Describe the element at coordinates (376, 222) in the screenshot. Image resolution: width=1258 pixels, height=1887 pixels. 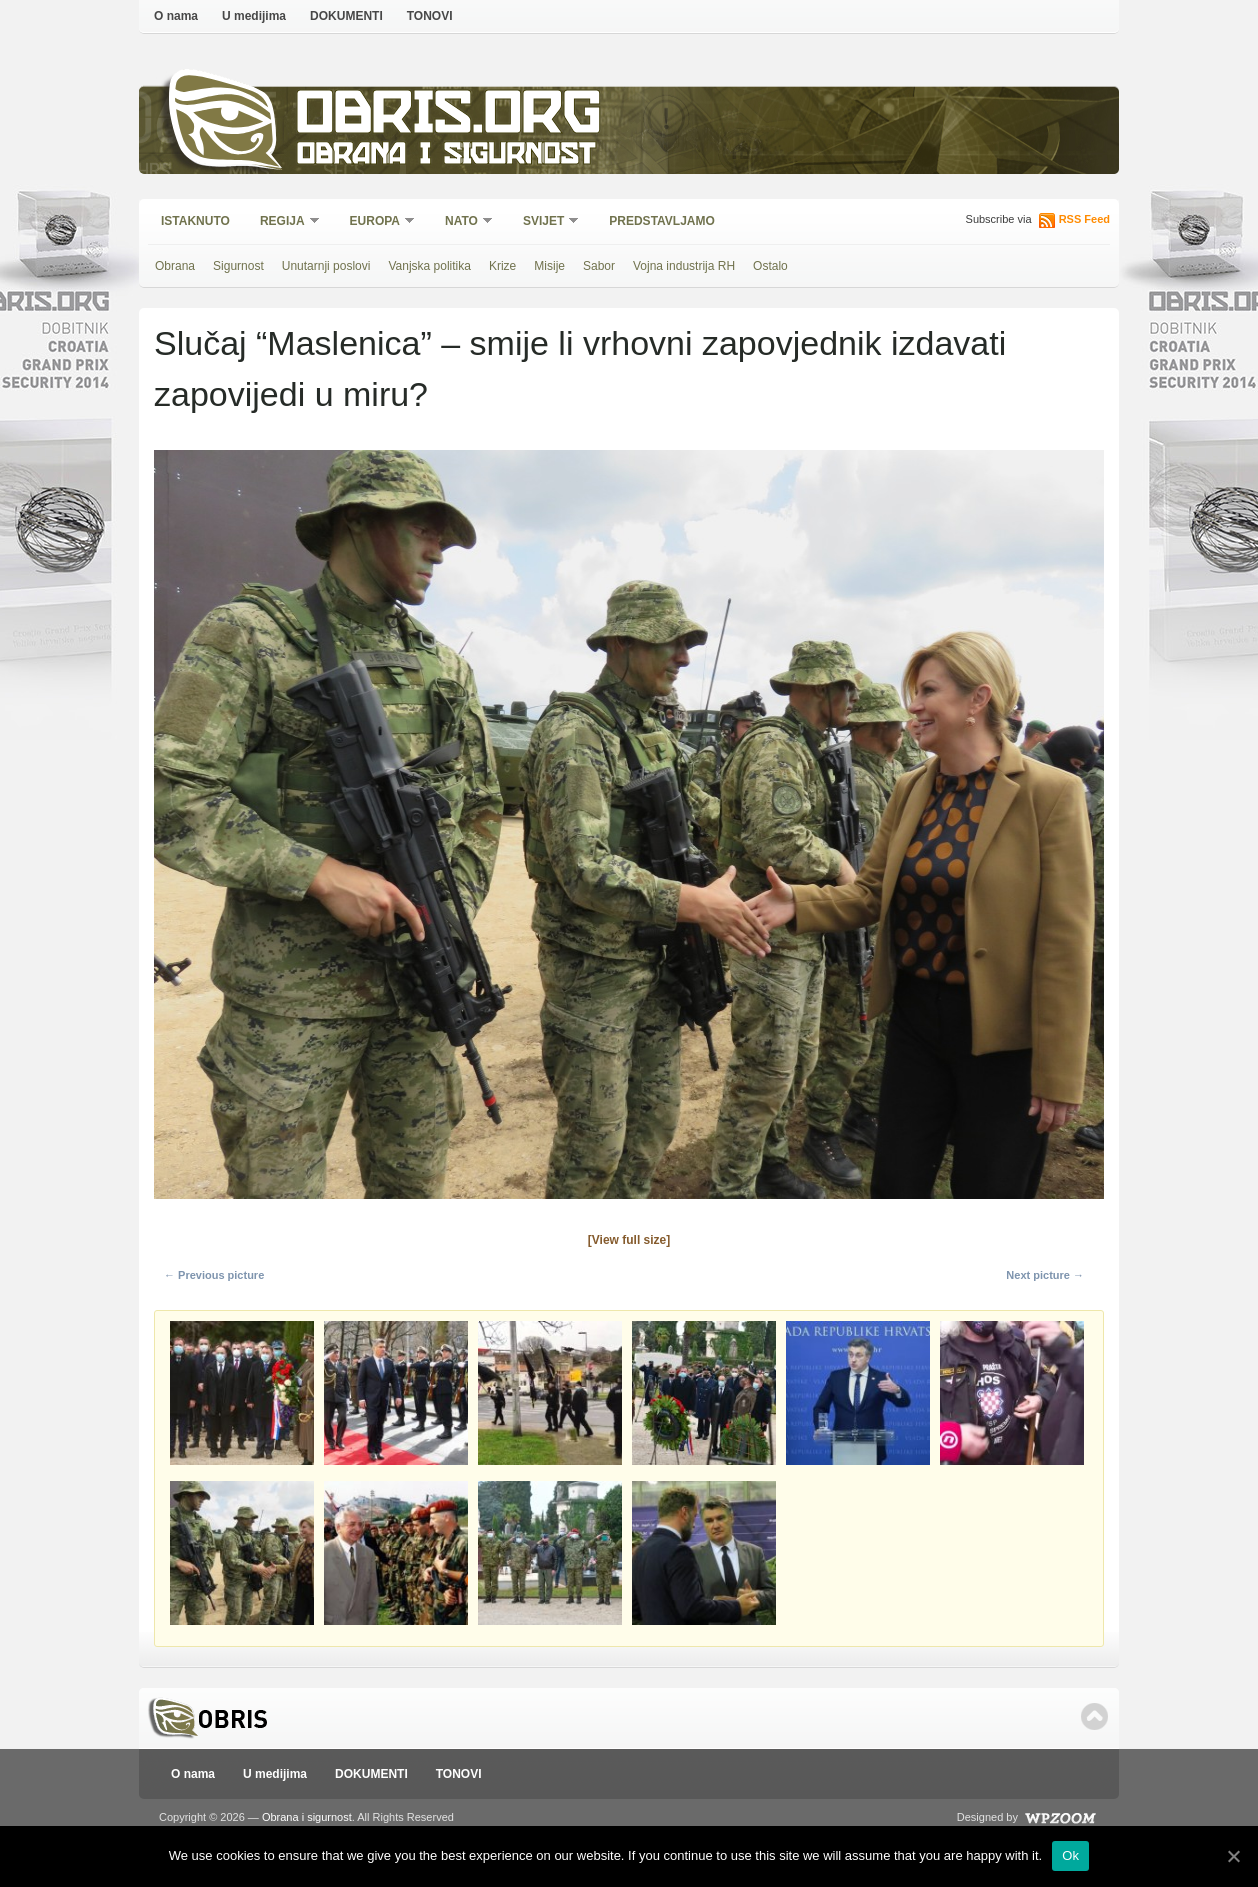
I see `Europa` at that location.